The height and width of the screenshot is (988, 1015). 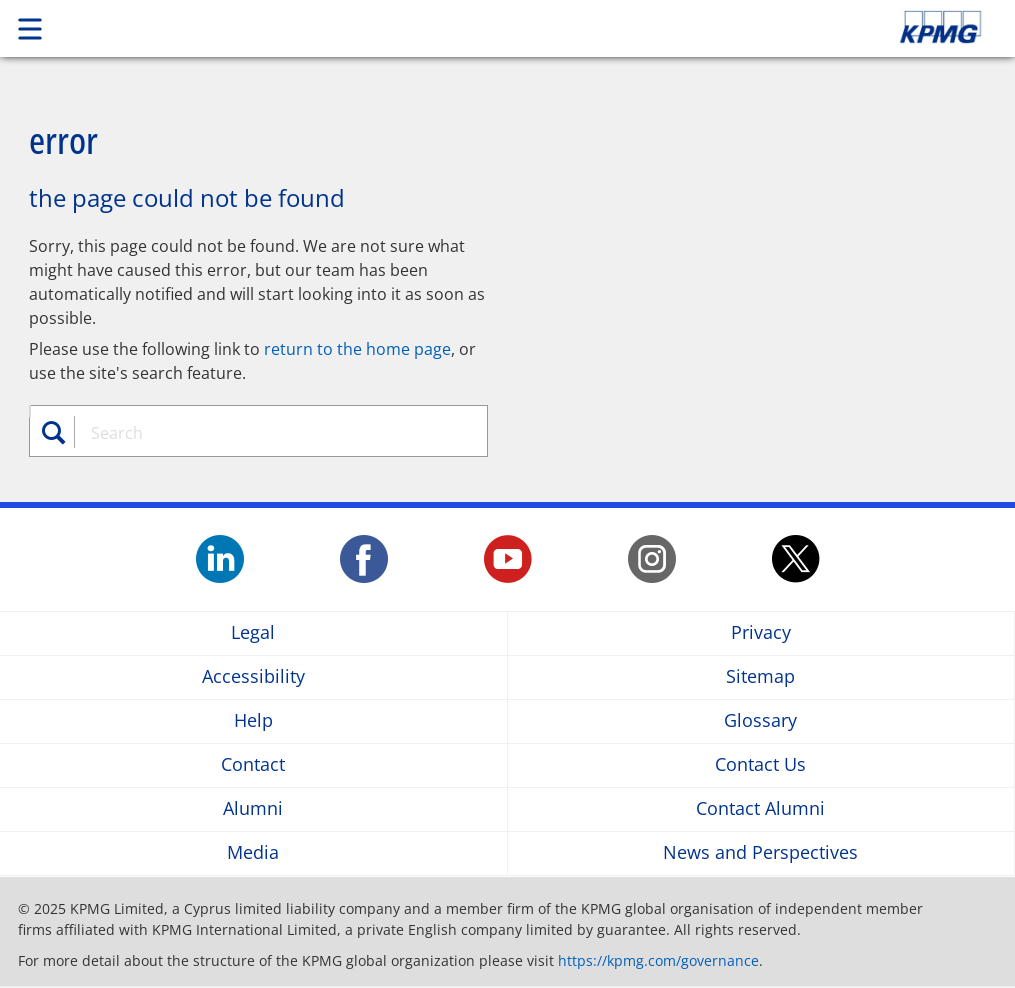 What do you see at coordinates (253, 853) in the screenshot?
I see `Media` at bounding box center [253, 853].